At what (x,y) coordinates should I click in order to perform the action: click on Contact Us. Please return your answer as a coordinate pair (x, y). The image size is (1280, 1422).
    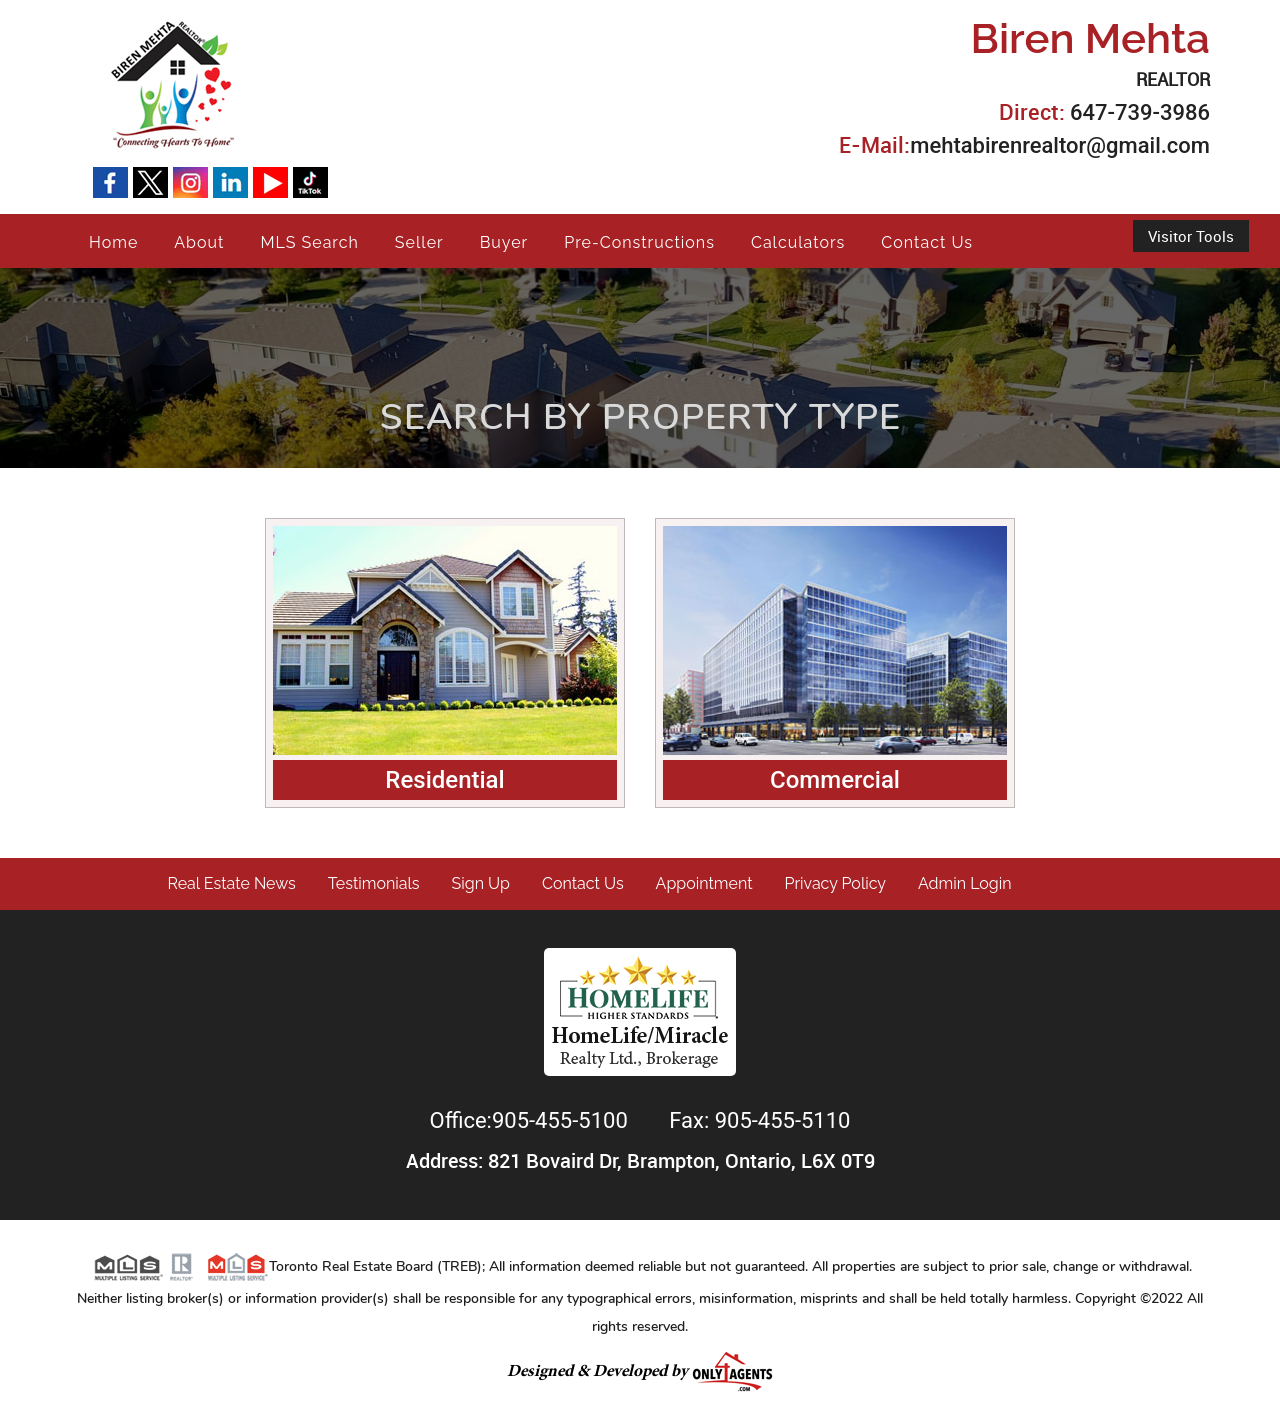
    Looking at the image, I should click on (927, 242).